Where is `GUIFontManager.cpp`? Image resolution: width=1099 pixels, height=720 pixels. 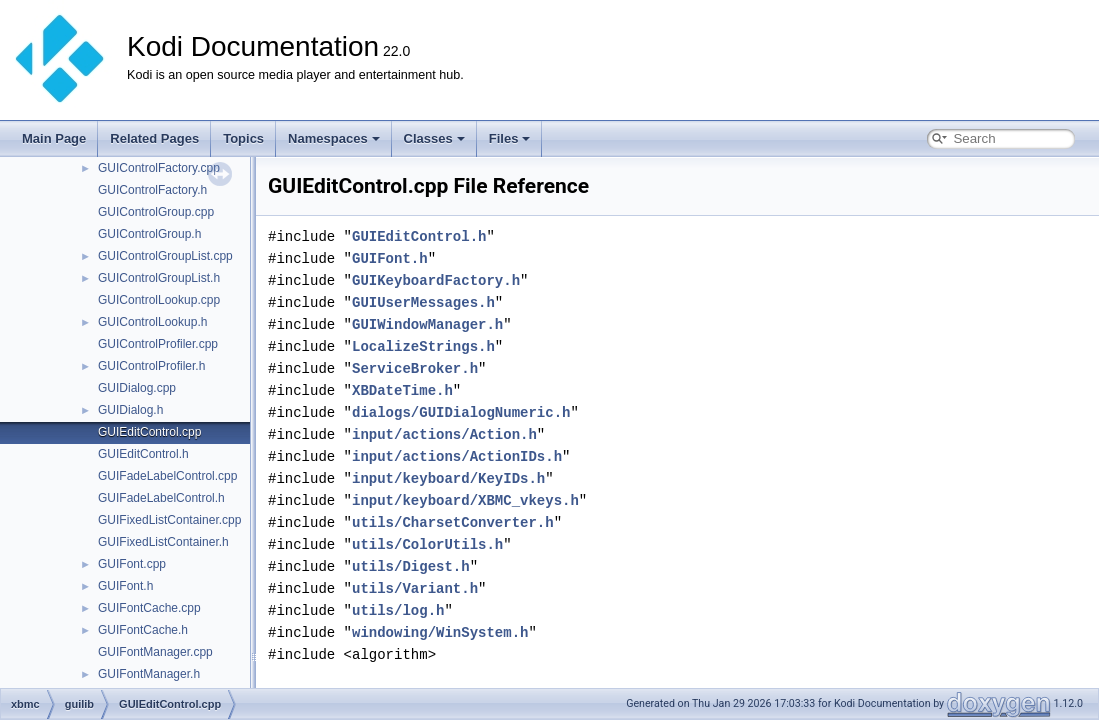 GUIFontManager.cpp is located at coordinates (155, 652).